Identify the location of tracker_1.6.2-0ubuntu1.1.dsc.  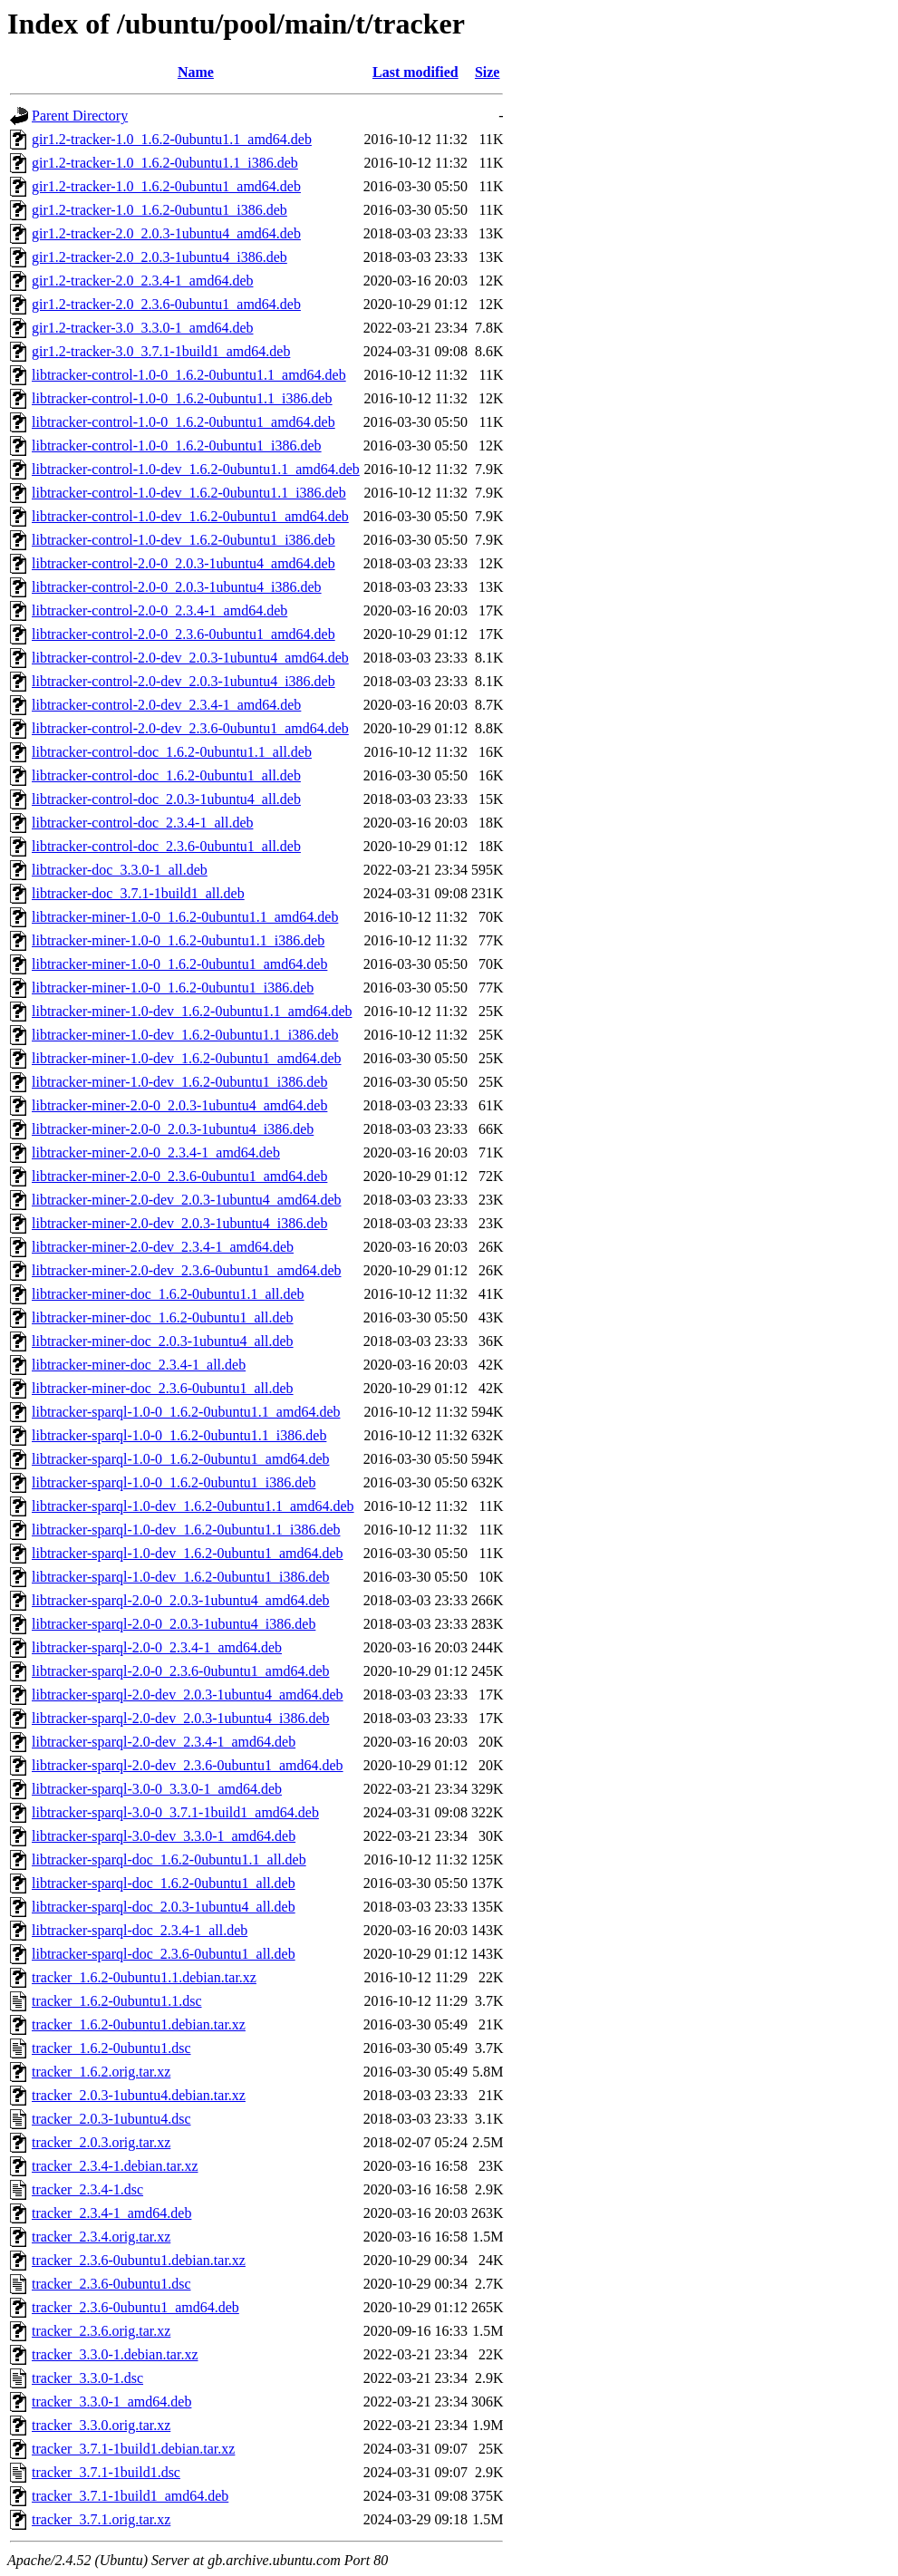
(117, 2001).